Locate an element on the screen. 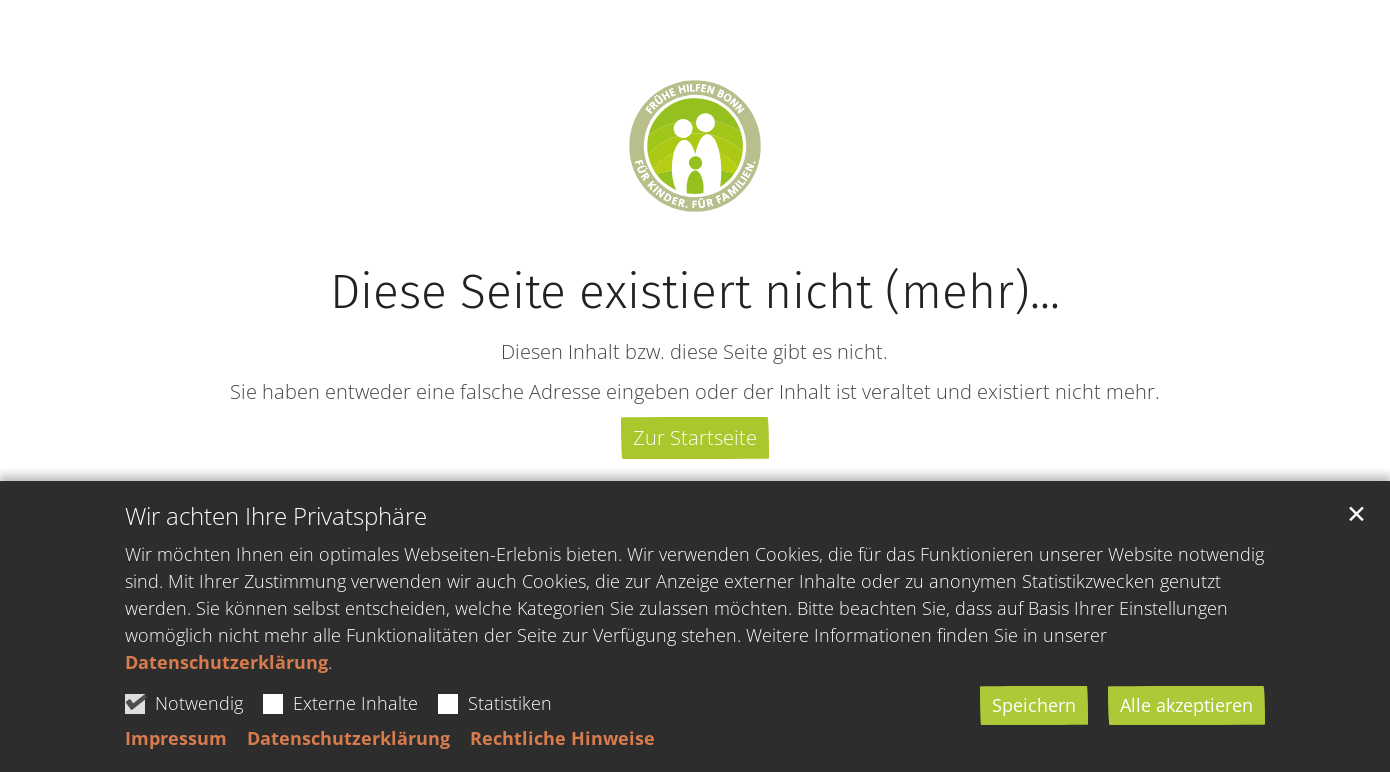 This screenshot has height=772, width=1390. Datenschutzerklärung is located at coordinates (226, 662).